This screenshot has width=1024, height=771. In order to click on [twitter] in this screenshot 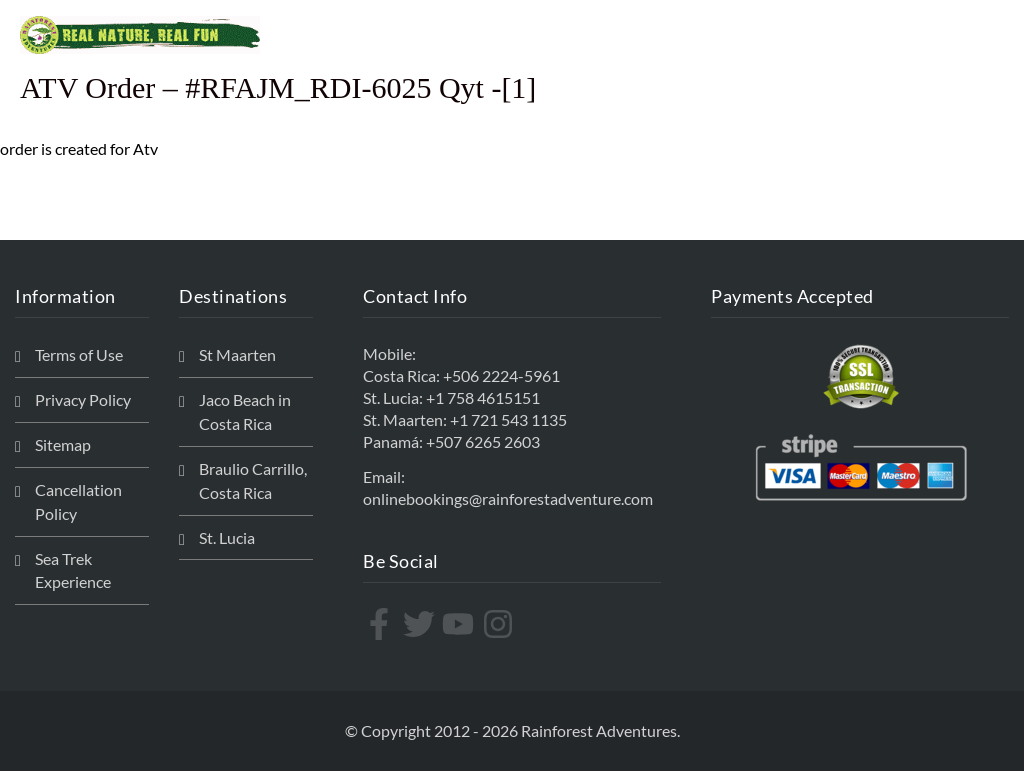, I will do `click(421, 624)`.